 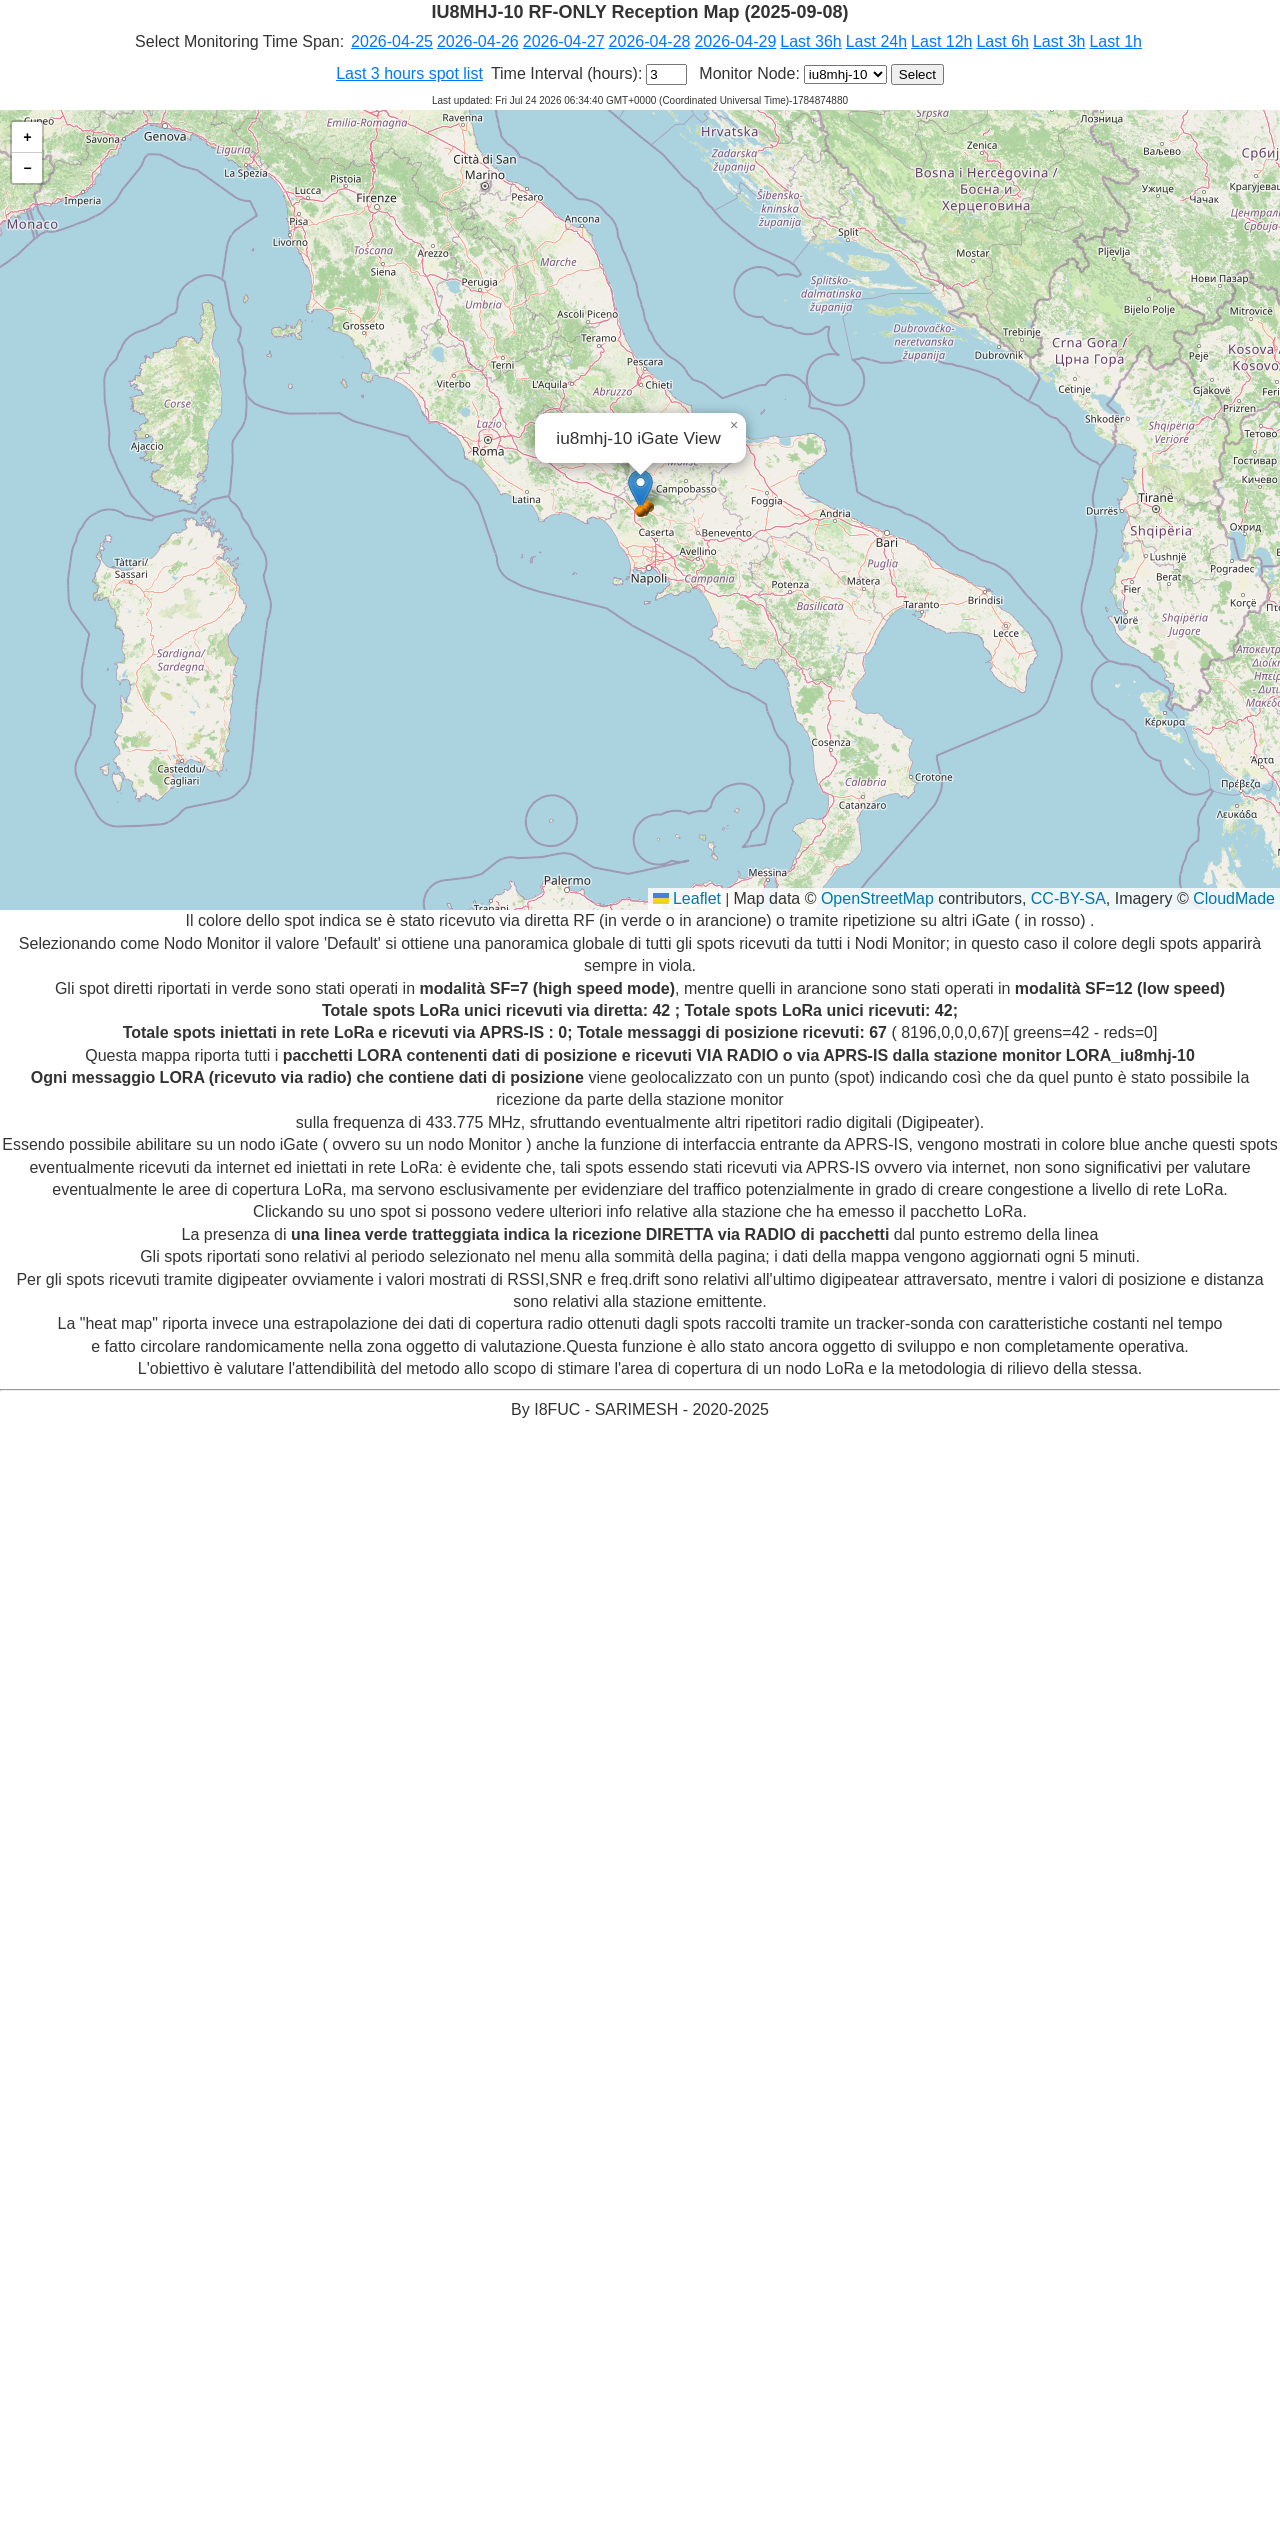 What do you see at coordinates (1002, 41) in the screenshot?
I see `Last 6h` at bounding box center [1002, 41].